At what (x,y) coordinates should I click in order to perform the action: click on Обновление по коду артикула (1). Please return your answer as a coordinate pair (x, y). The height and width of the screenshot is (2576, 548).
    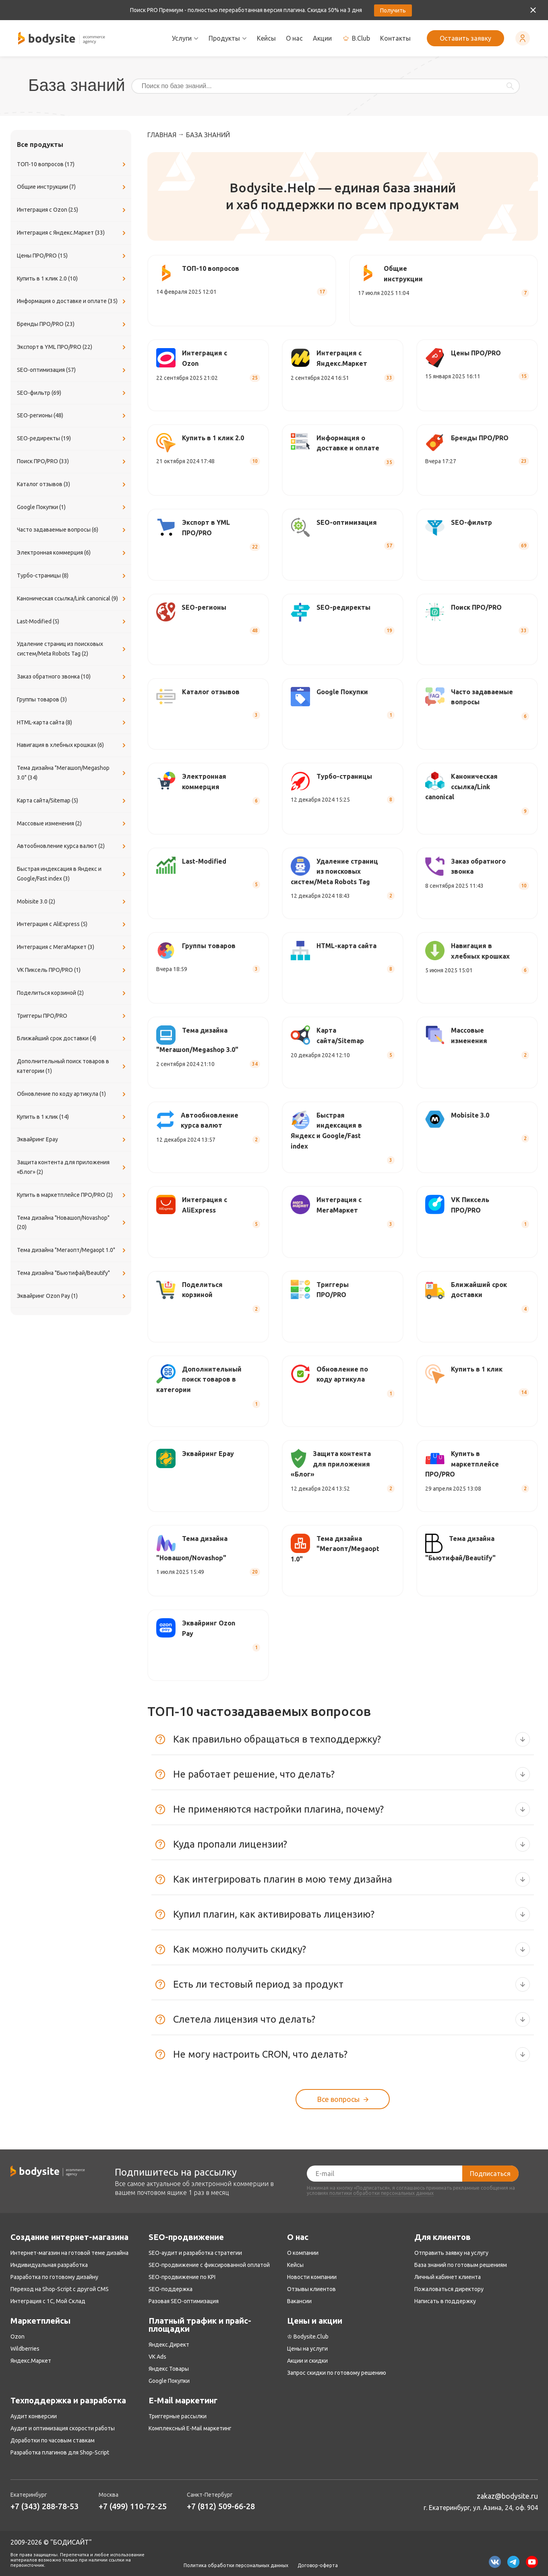
    Looking at the image, I should click on (72, 1094).